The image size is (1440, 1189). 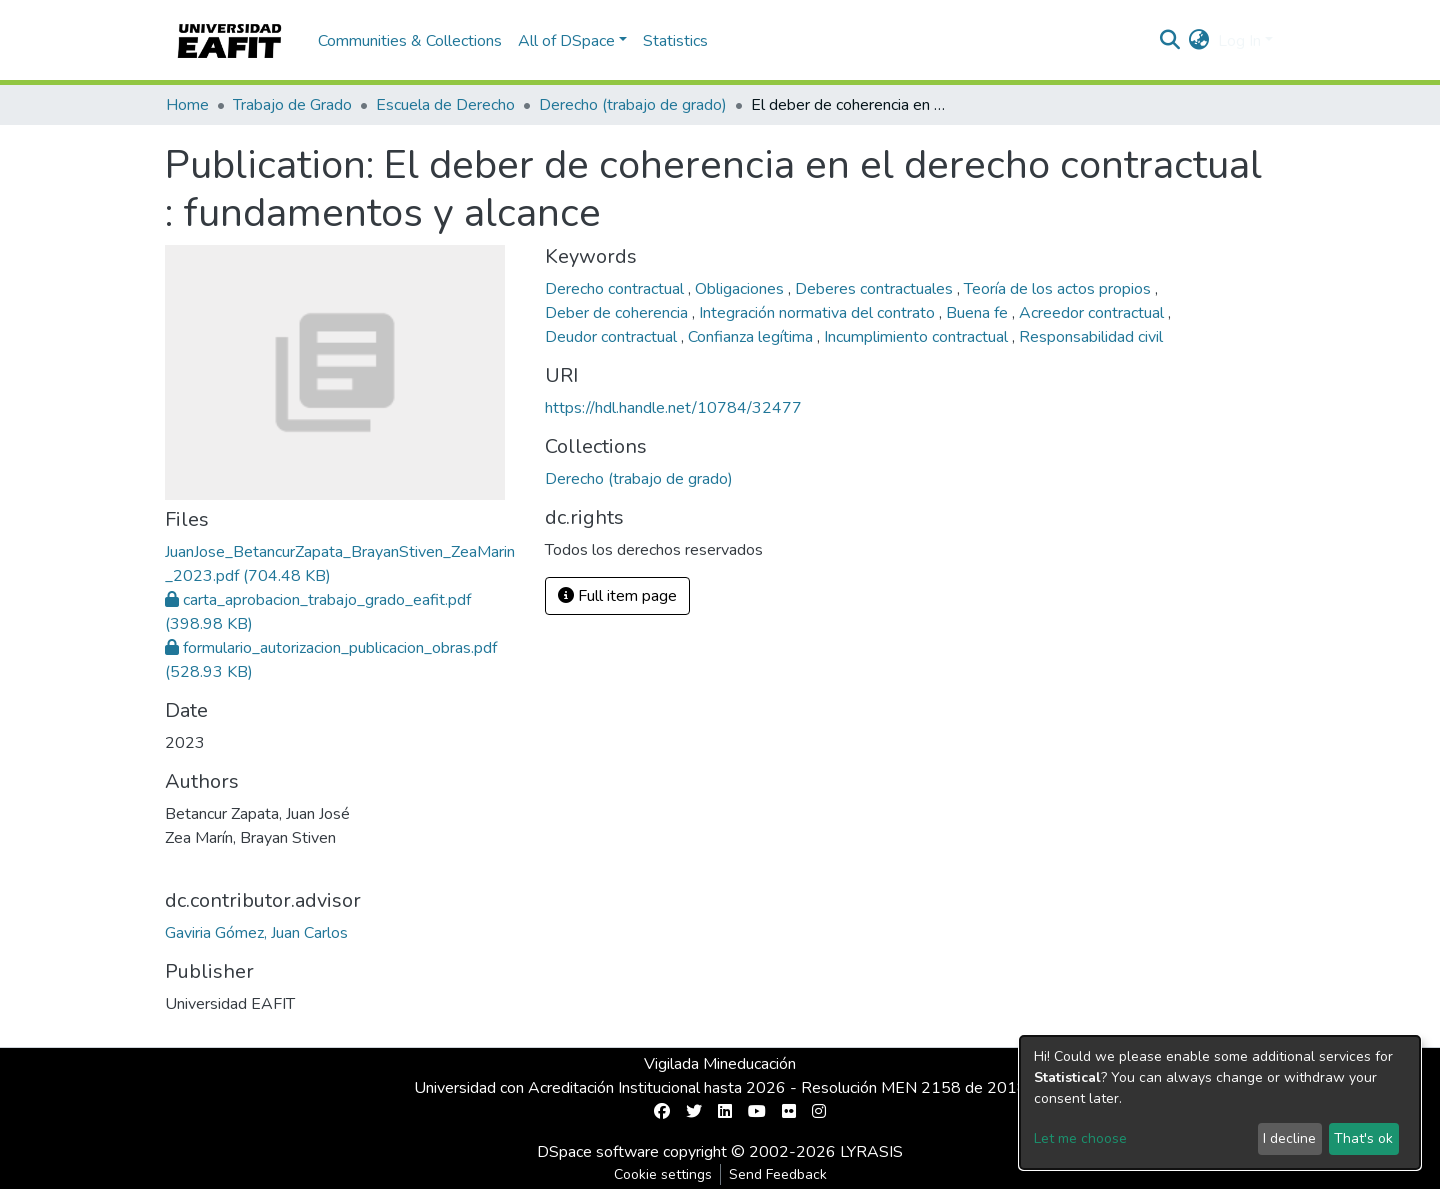 I want to click on Derecho (trabajo de grado), so click(x=633, y=105).